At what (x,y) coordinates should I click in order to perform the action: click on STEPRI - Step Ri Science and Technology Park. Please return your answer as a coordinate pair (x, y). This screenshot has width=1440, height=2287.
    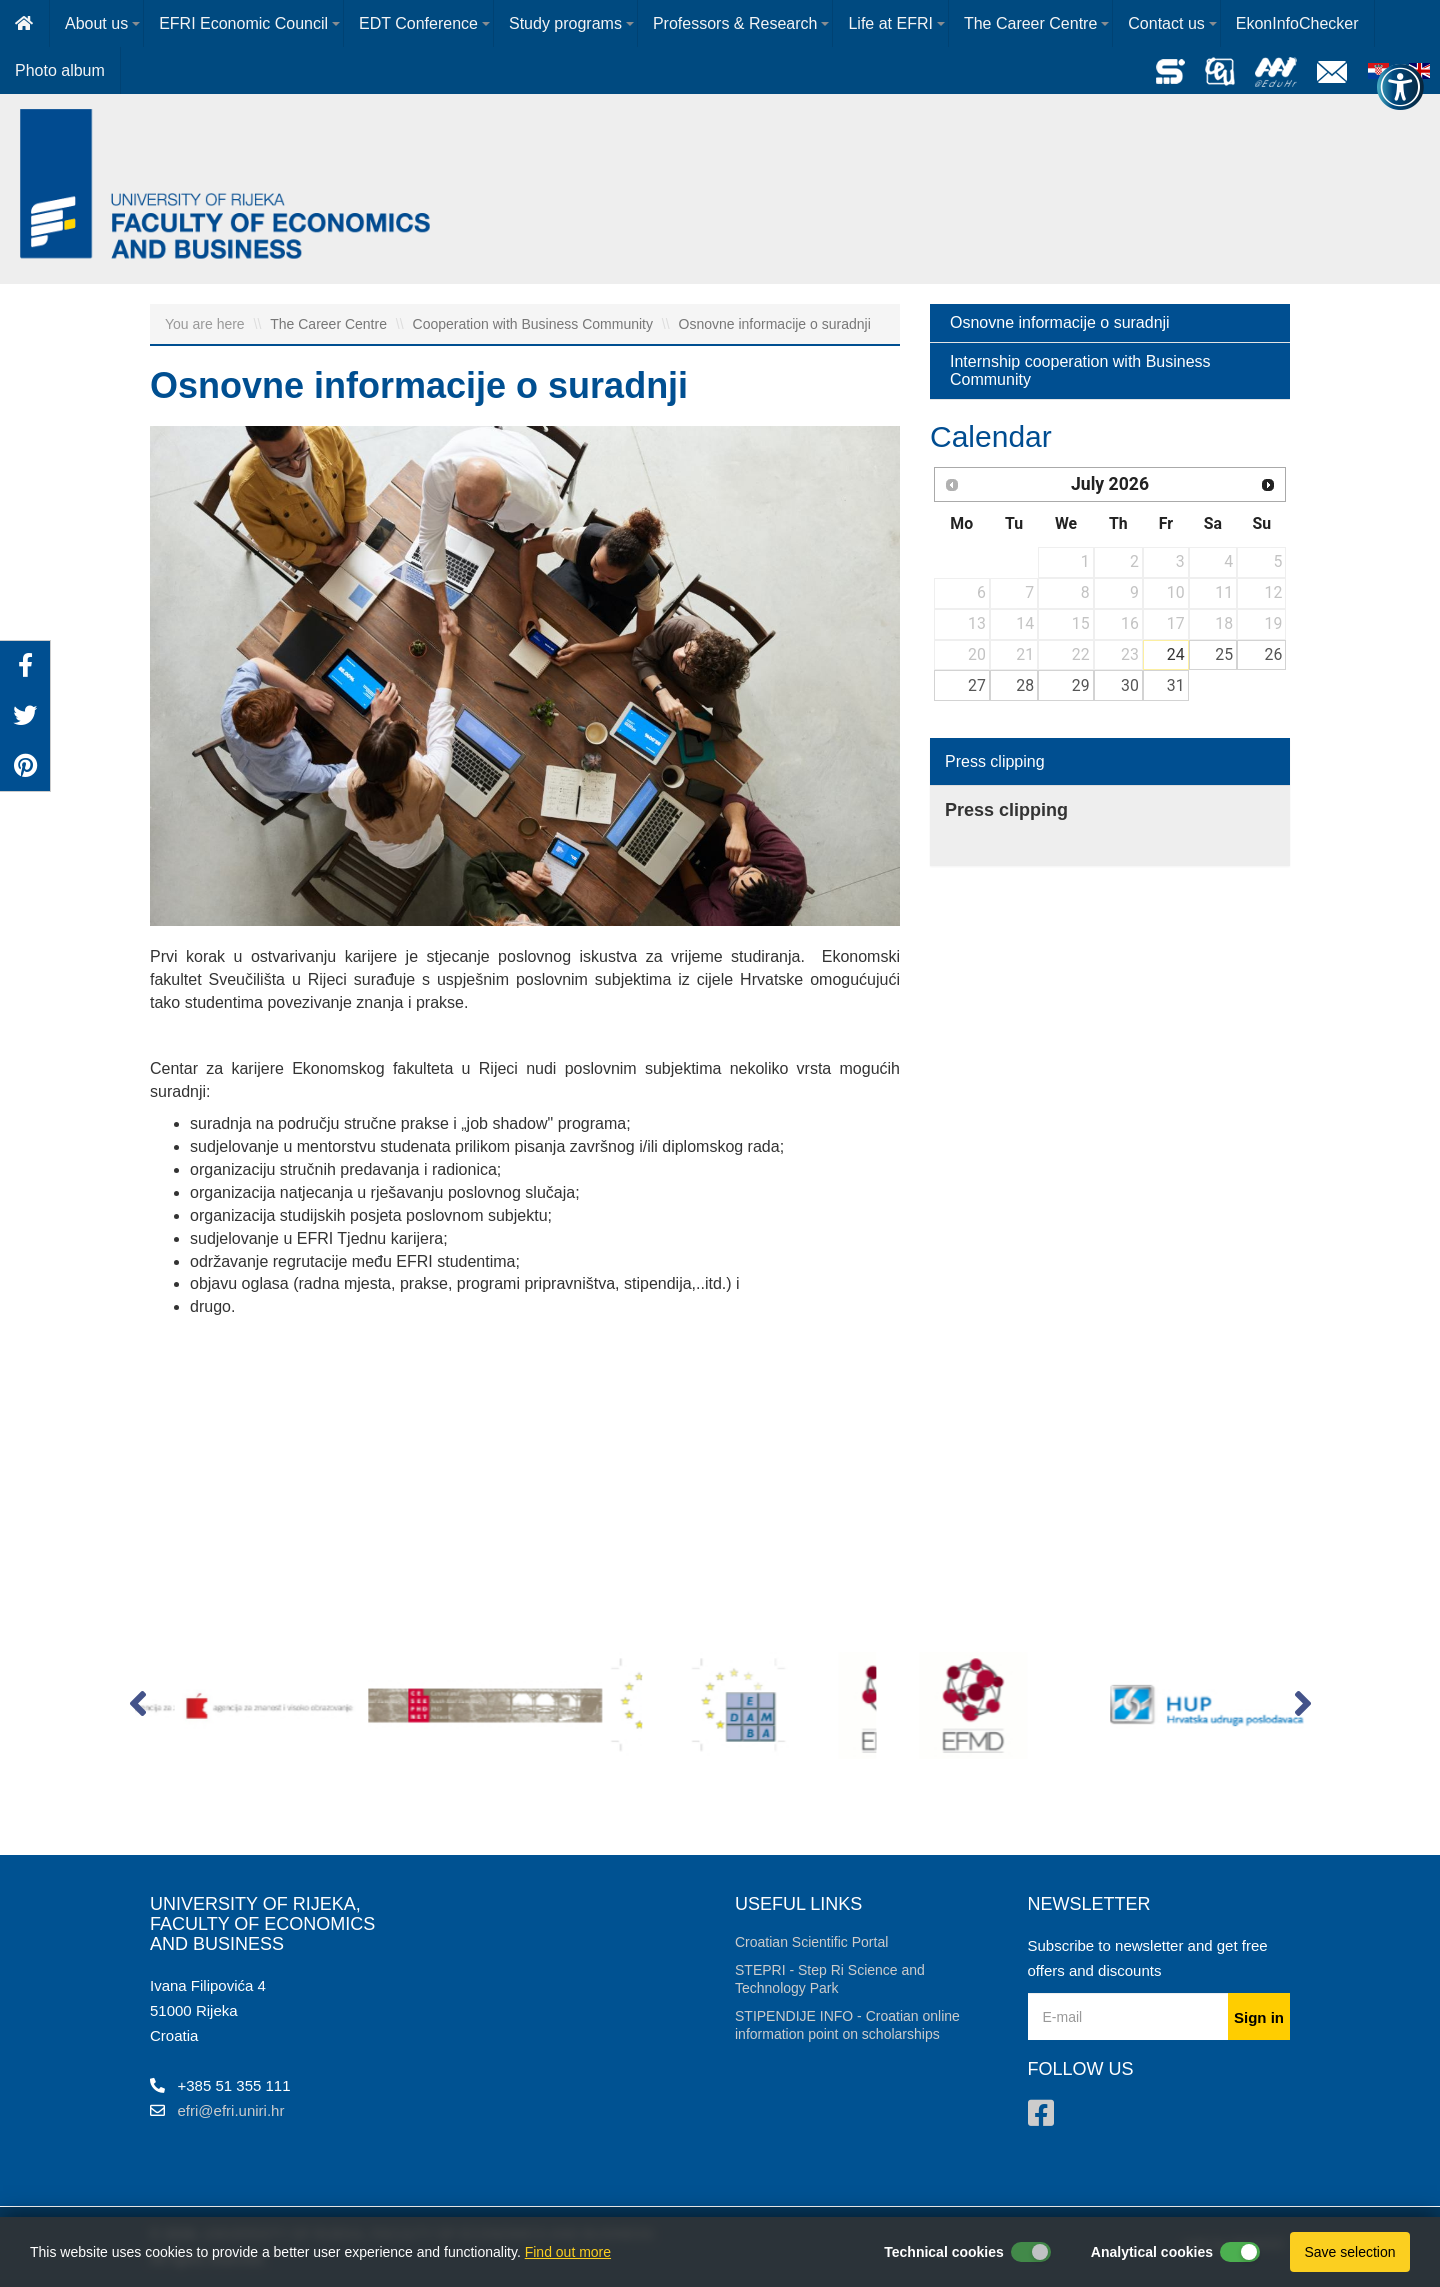
    Looking at the image, I should click on (830, 1979).